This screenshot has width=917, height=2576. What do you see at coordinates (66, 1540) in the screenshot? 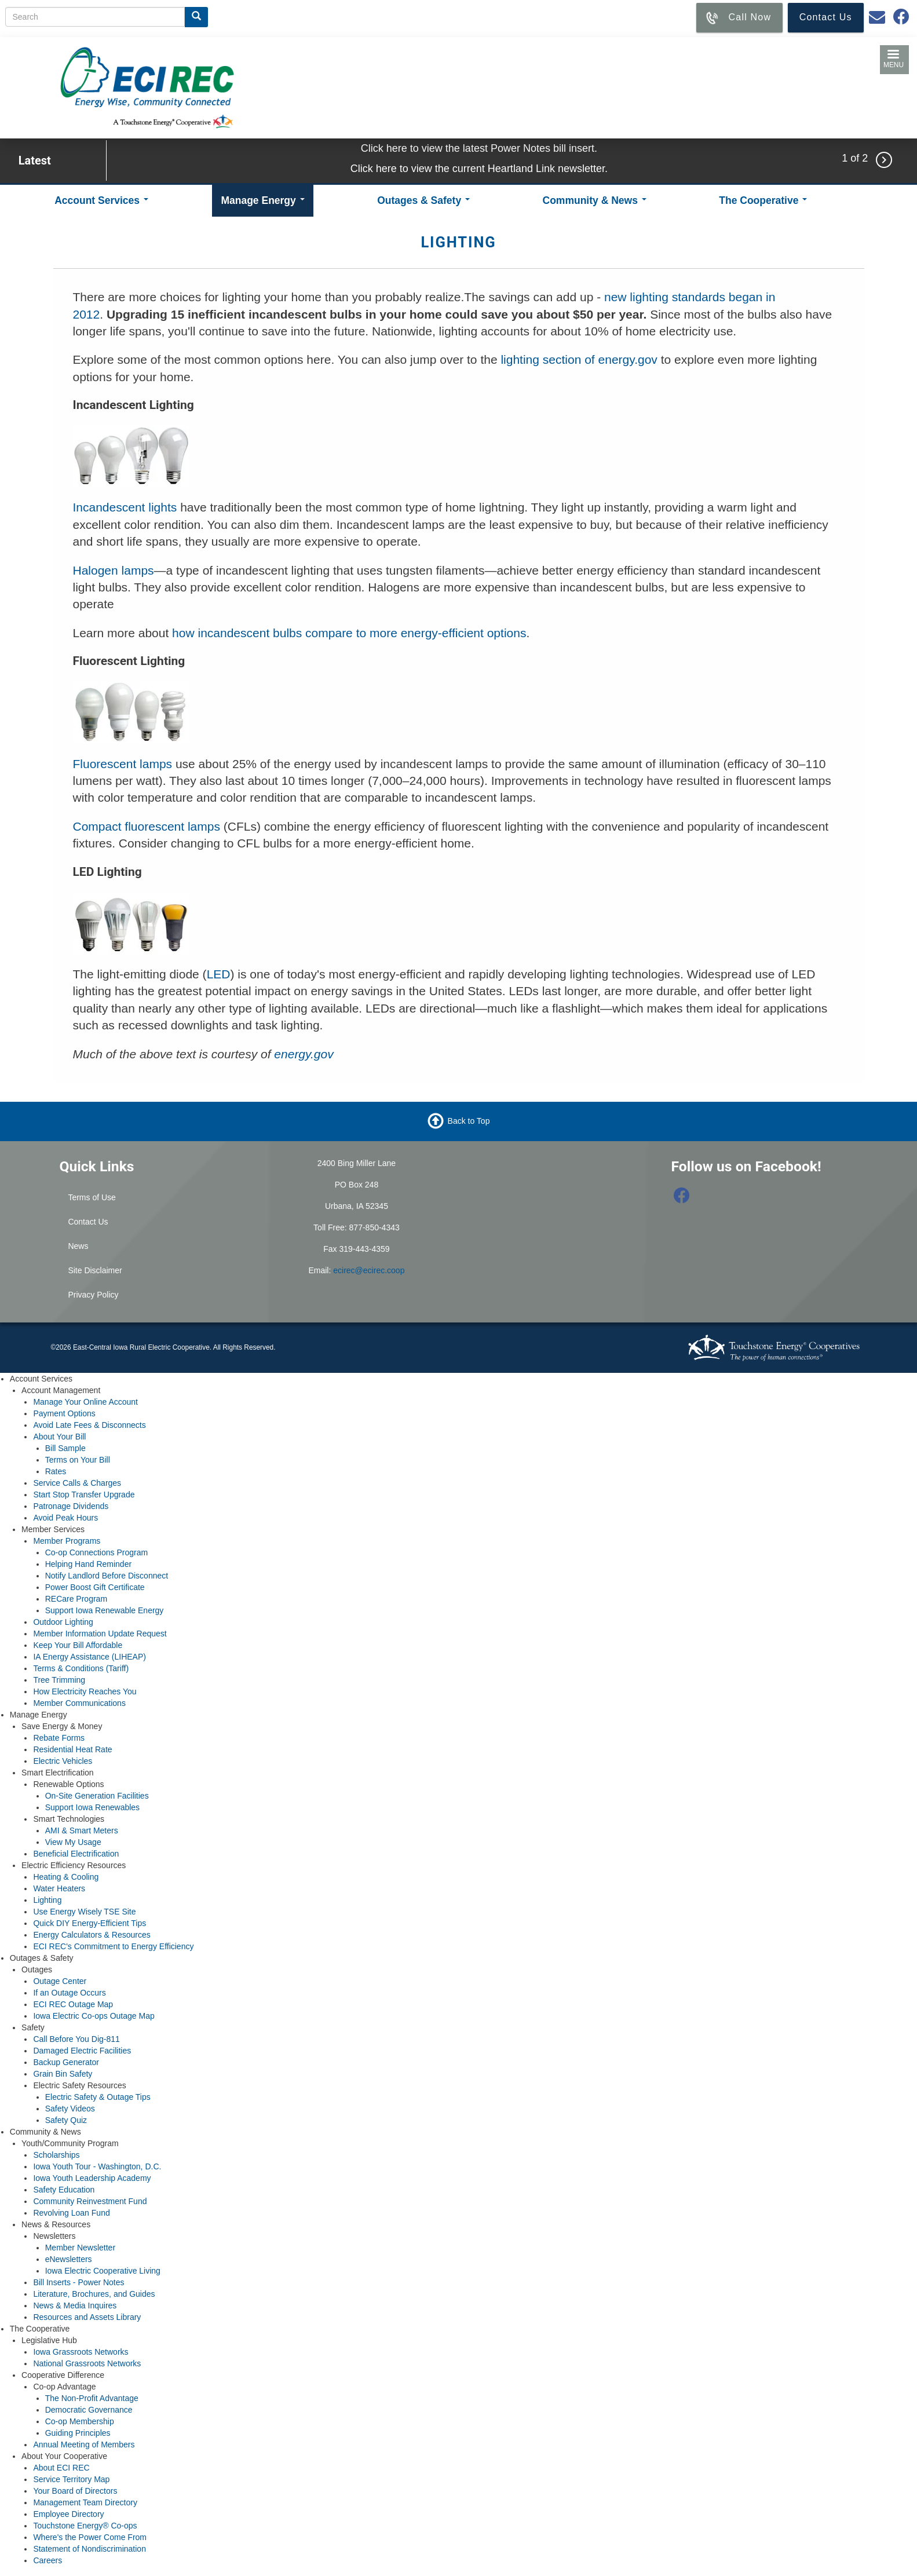
I see `Member Programs` at bounding box center [66, 1540].